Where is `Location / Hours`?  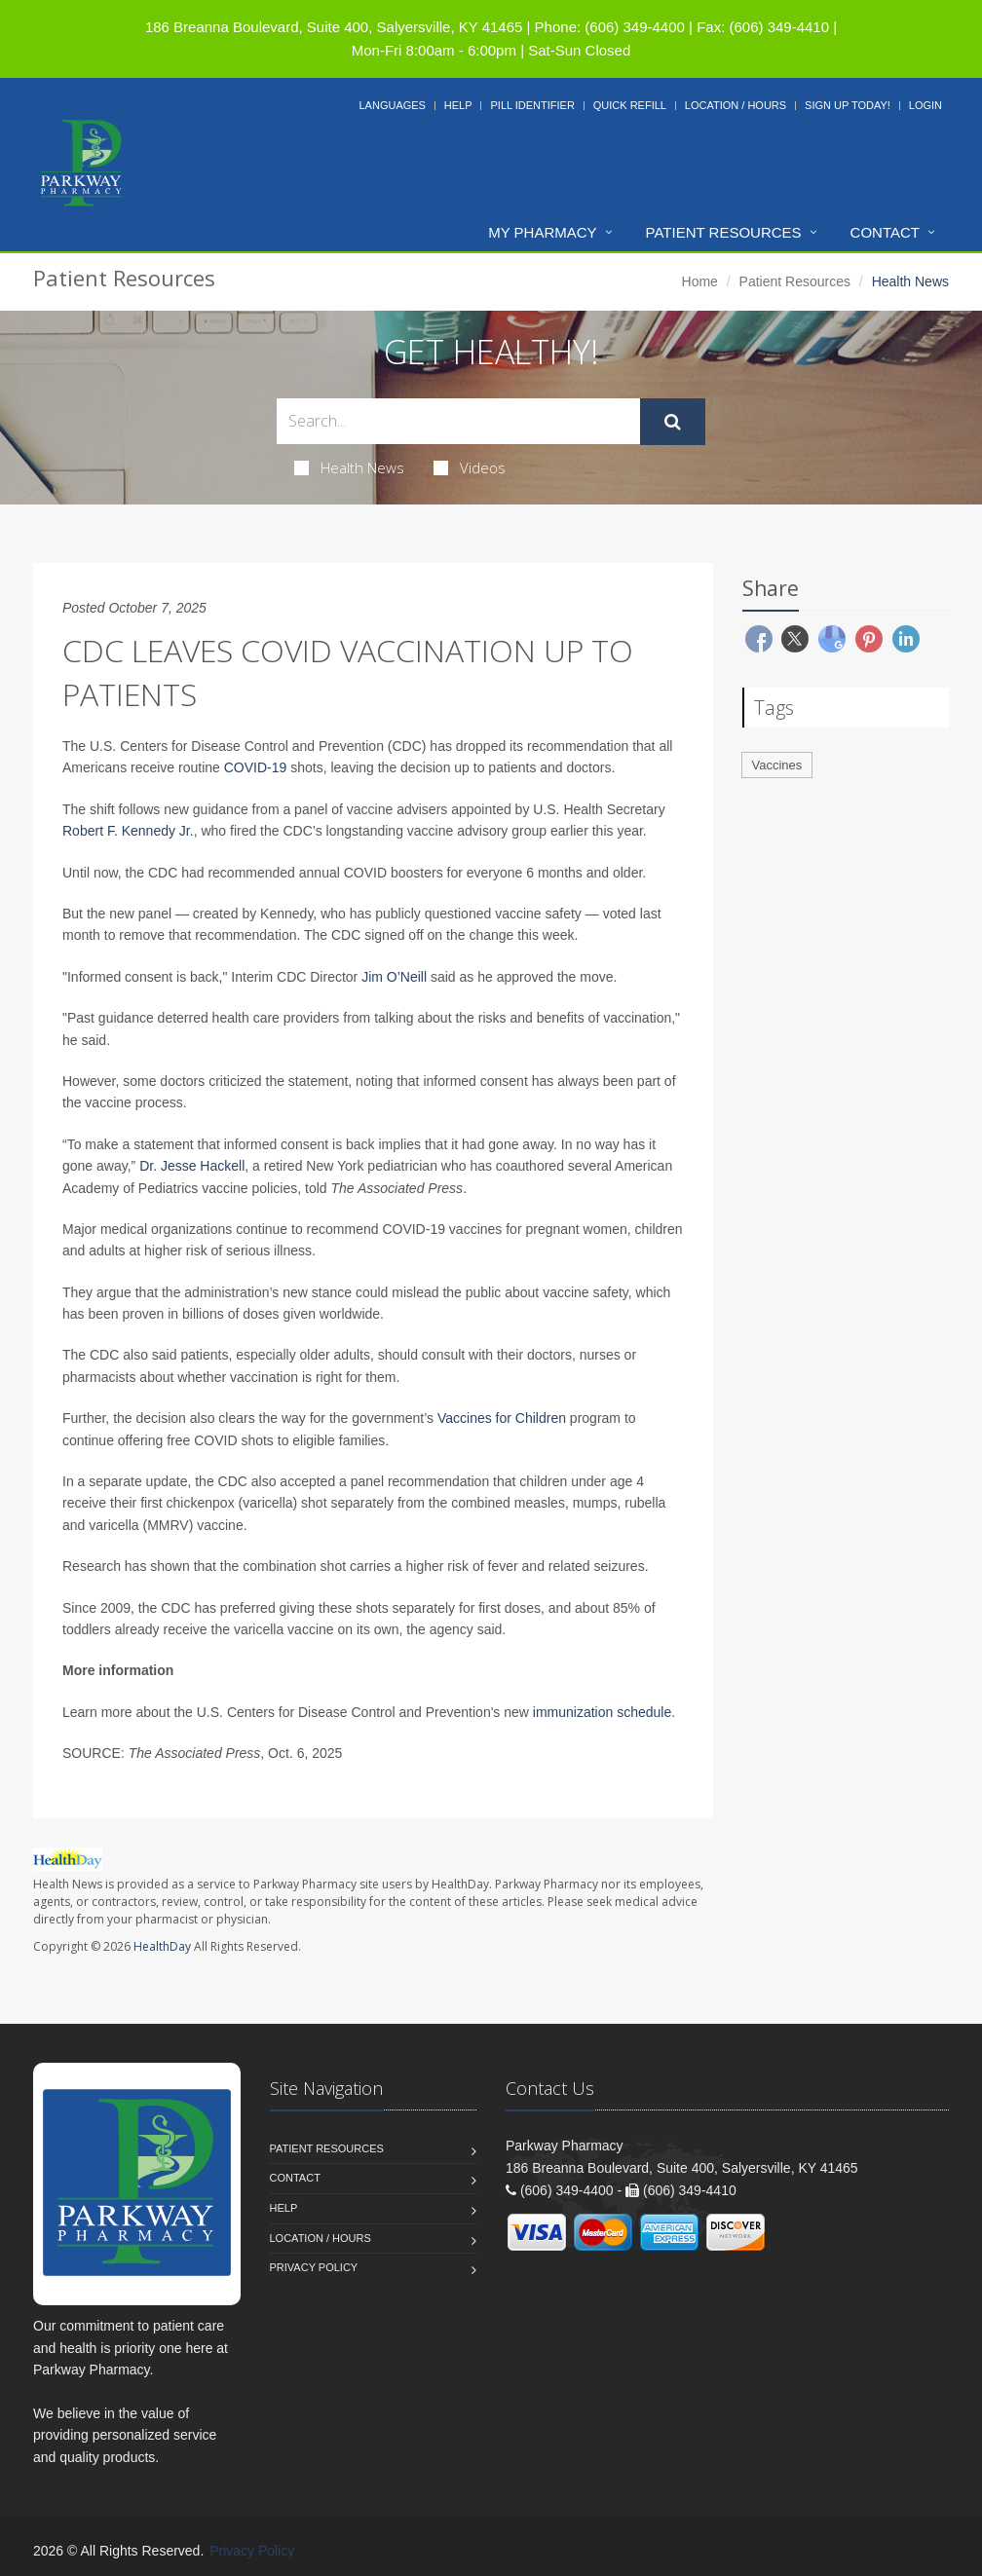
Location / Hours is located at coordinates (735, 105).